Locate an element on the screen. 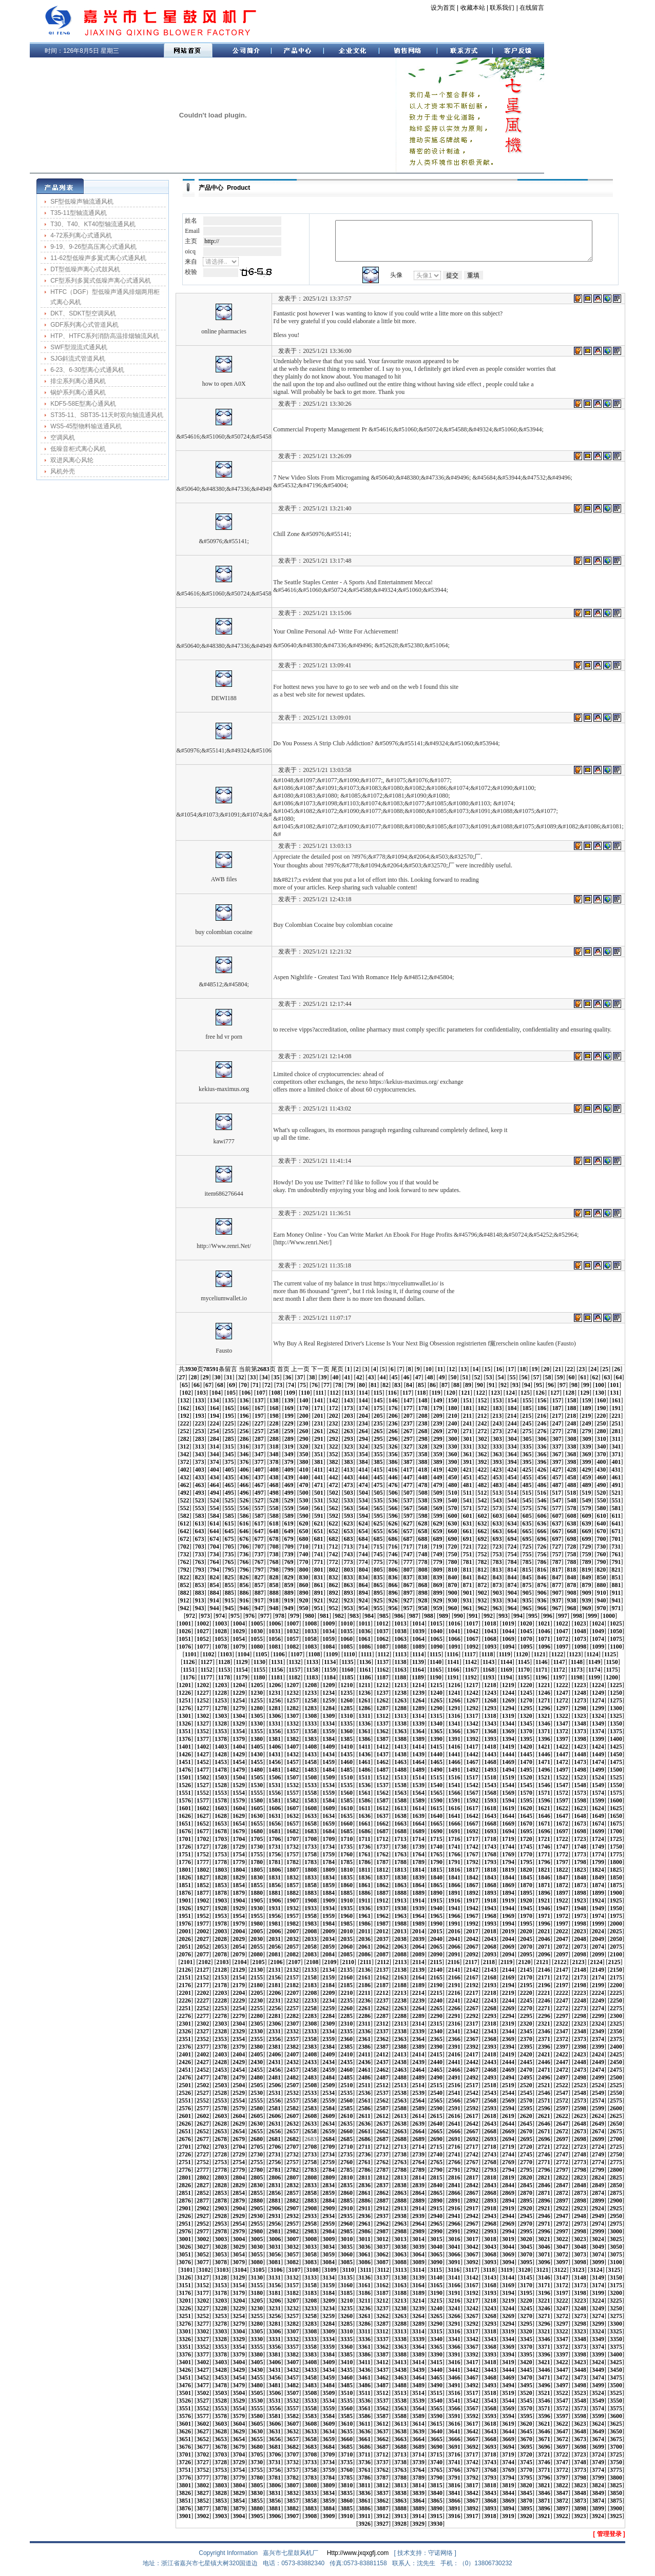 Image resolution: width=655 pixels, height=2576 pixels. 双进风离心风轮 is located at coordinates (71, 460).